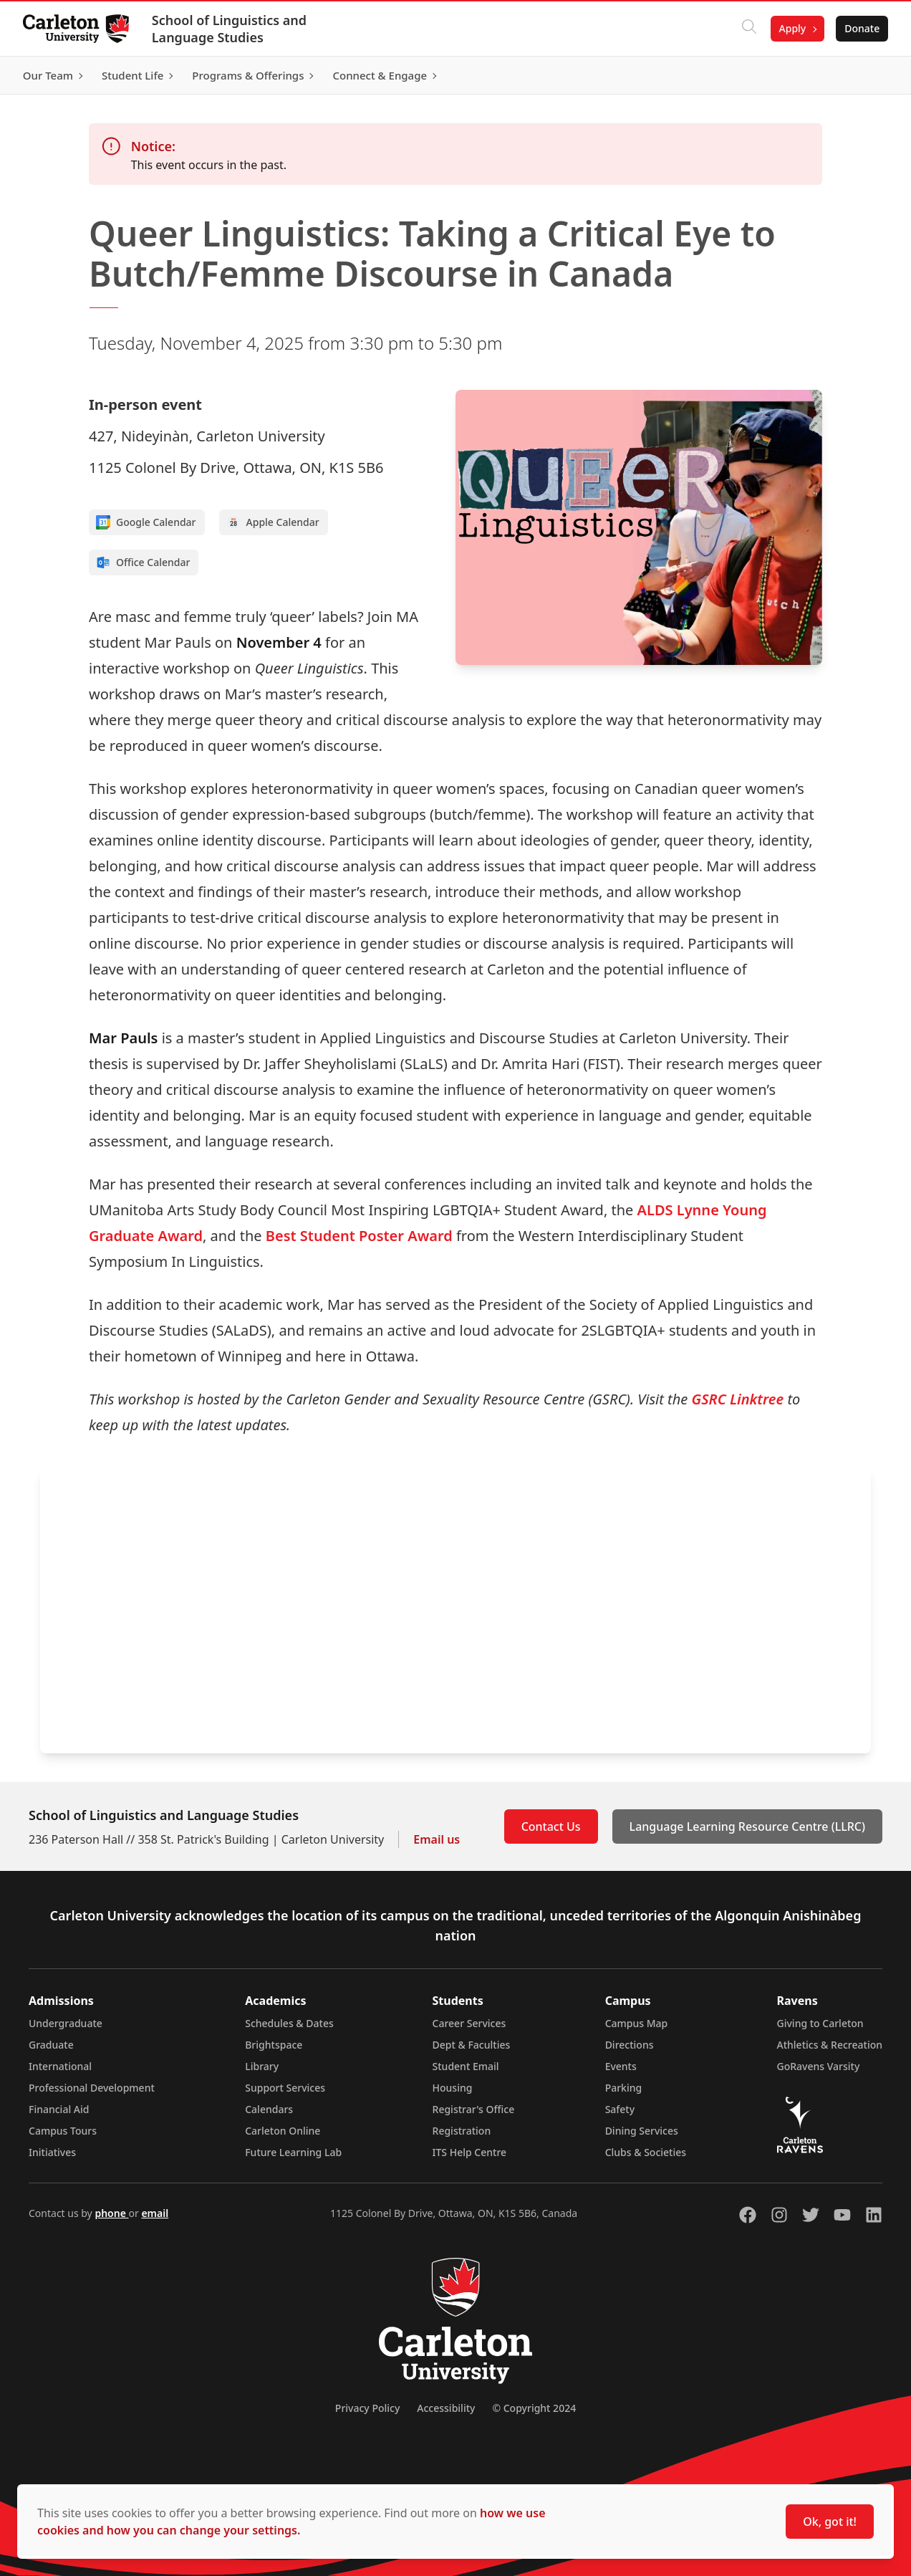 This screenshot has width=911, height=2576. I want to click on Undergraduate, so click(65, 2023).